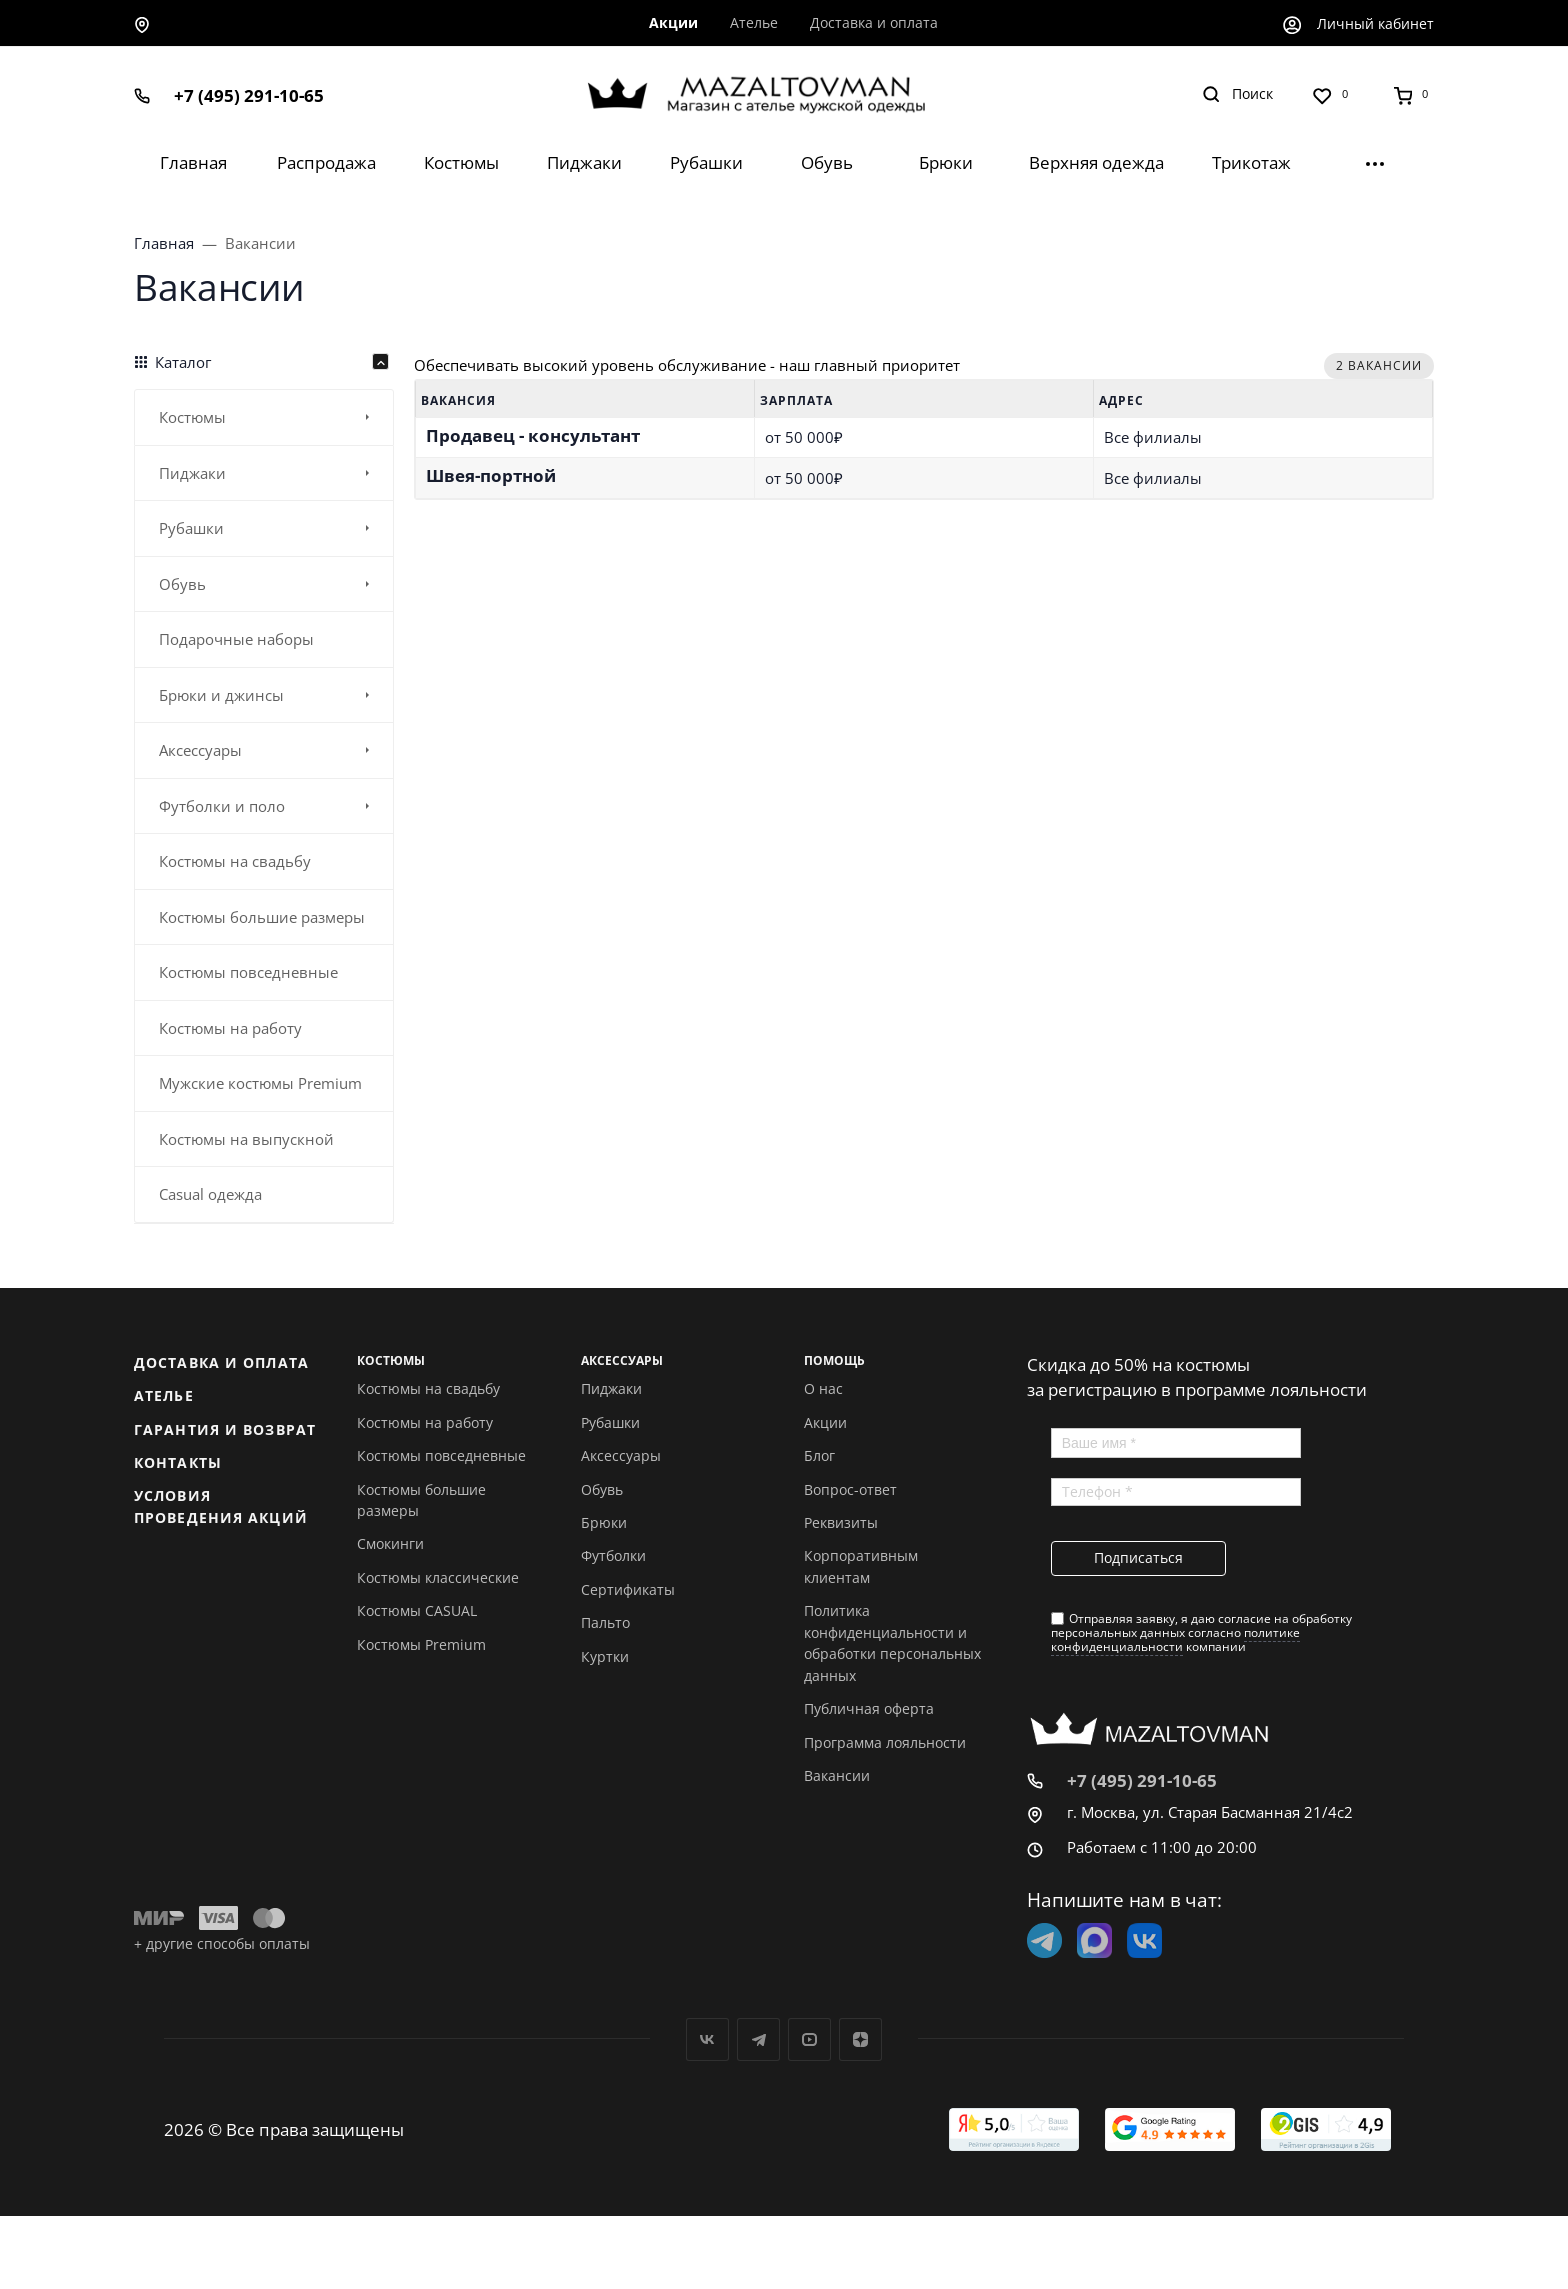  What do you see at coordinates (1175, 1639) in the screenshot?
I see `политике конфиденциальности` at bounding box center [1175, 1639].